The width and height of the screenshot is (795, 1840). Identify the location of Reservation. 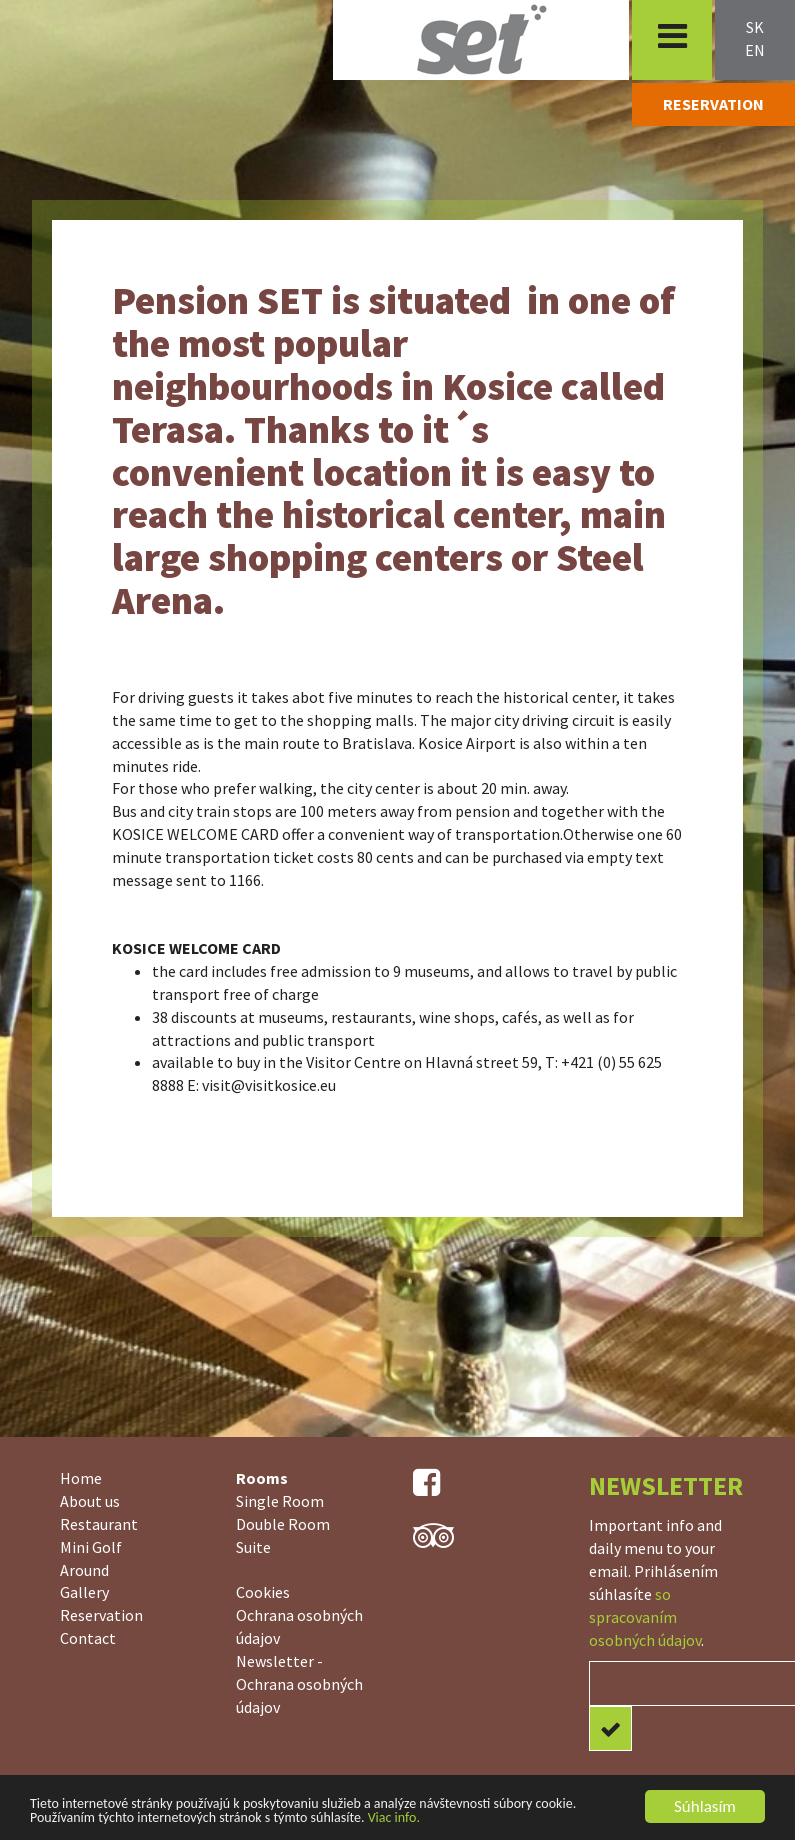
(101, 1615).